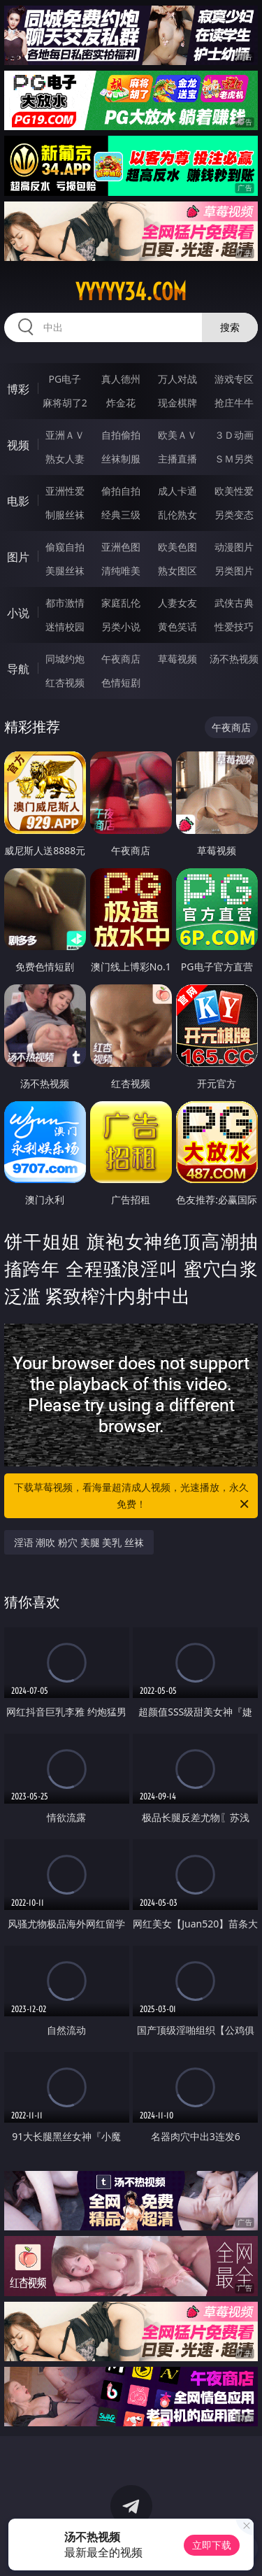  What do you see at coordinates (121, 402) in the screenshot?
I see `炸金花` at bounding box center [121, 402].